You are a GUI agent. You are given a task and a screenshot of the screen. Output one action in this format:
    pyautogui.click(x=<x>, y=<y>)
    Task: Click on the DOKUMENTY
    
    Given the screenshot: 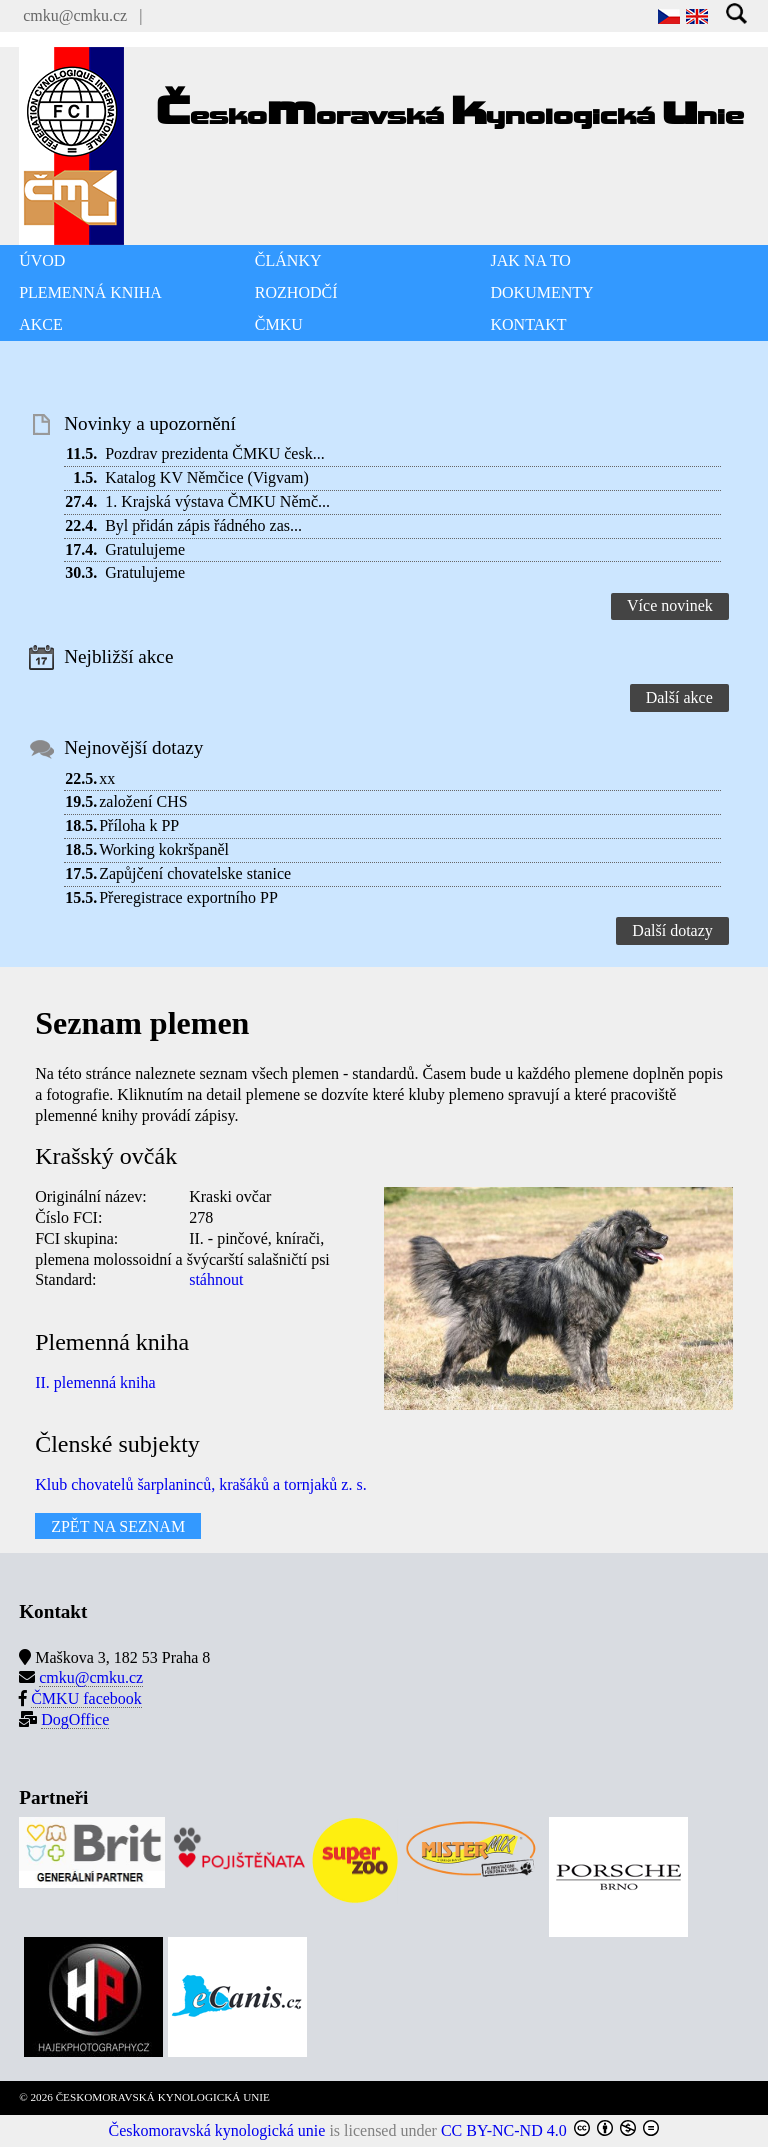 What is the action you would take?
    pyautogui.click(x=542, y=292)
    